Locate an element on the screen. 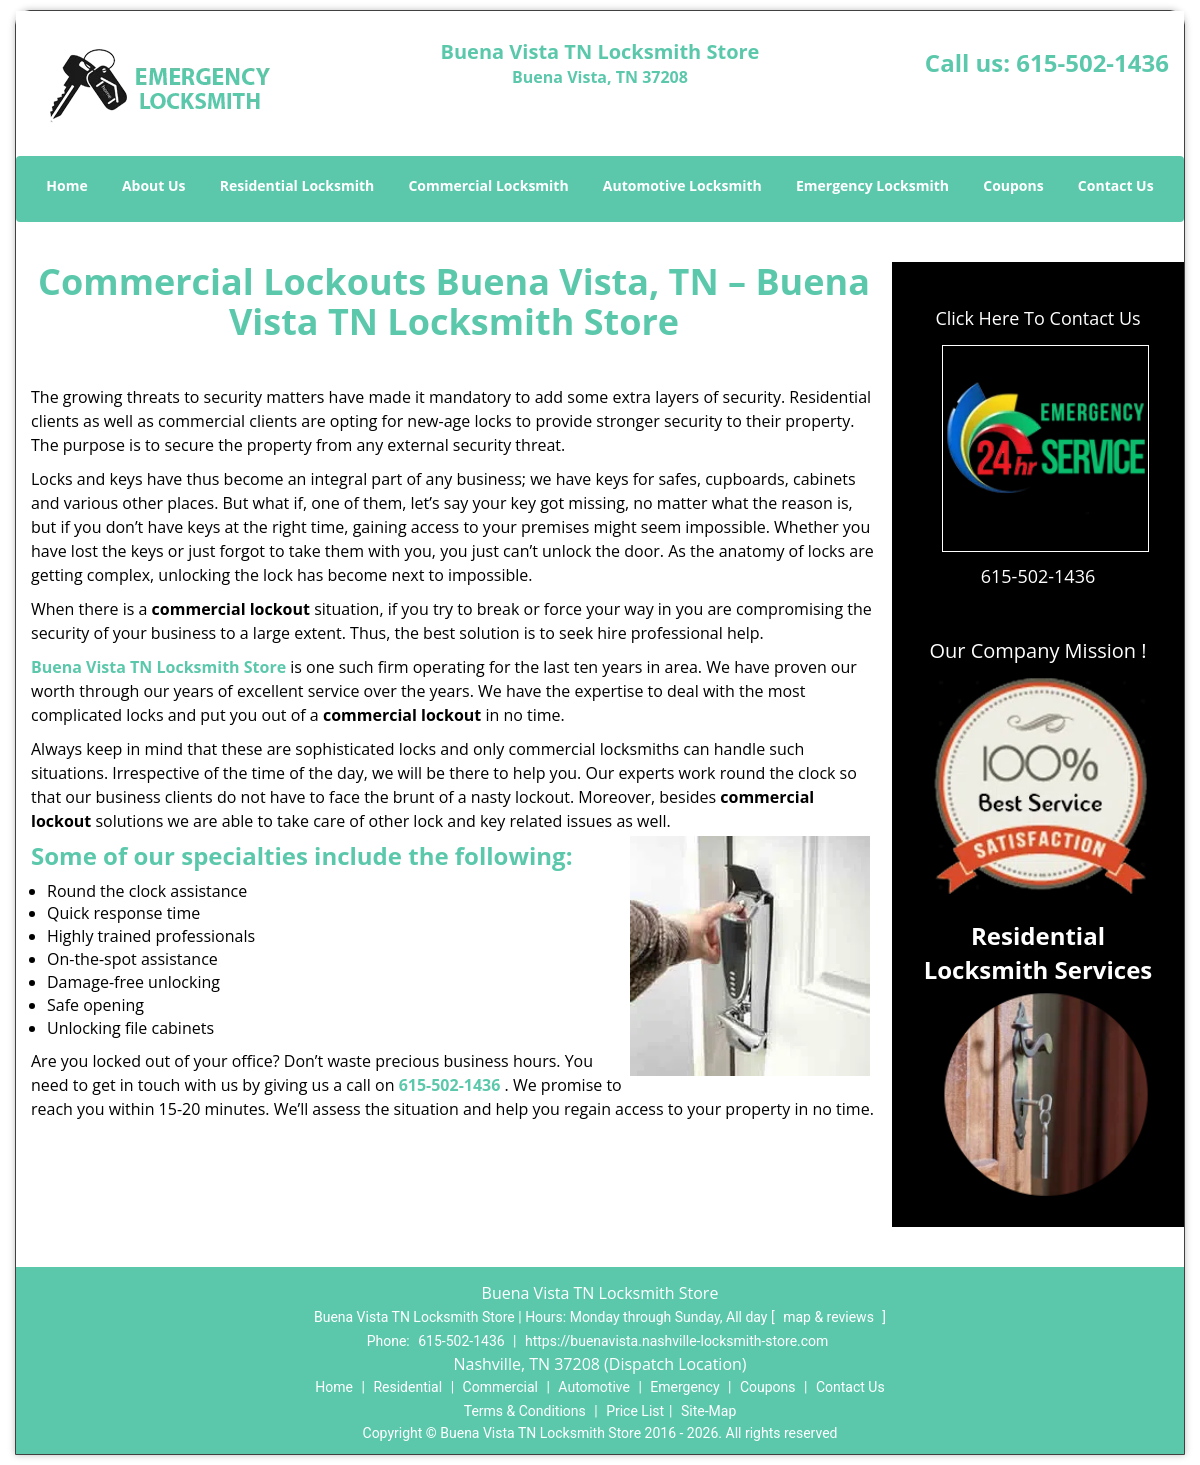  Buena Vista TN Locksmith Store is located at coordinates (158, 667).